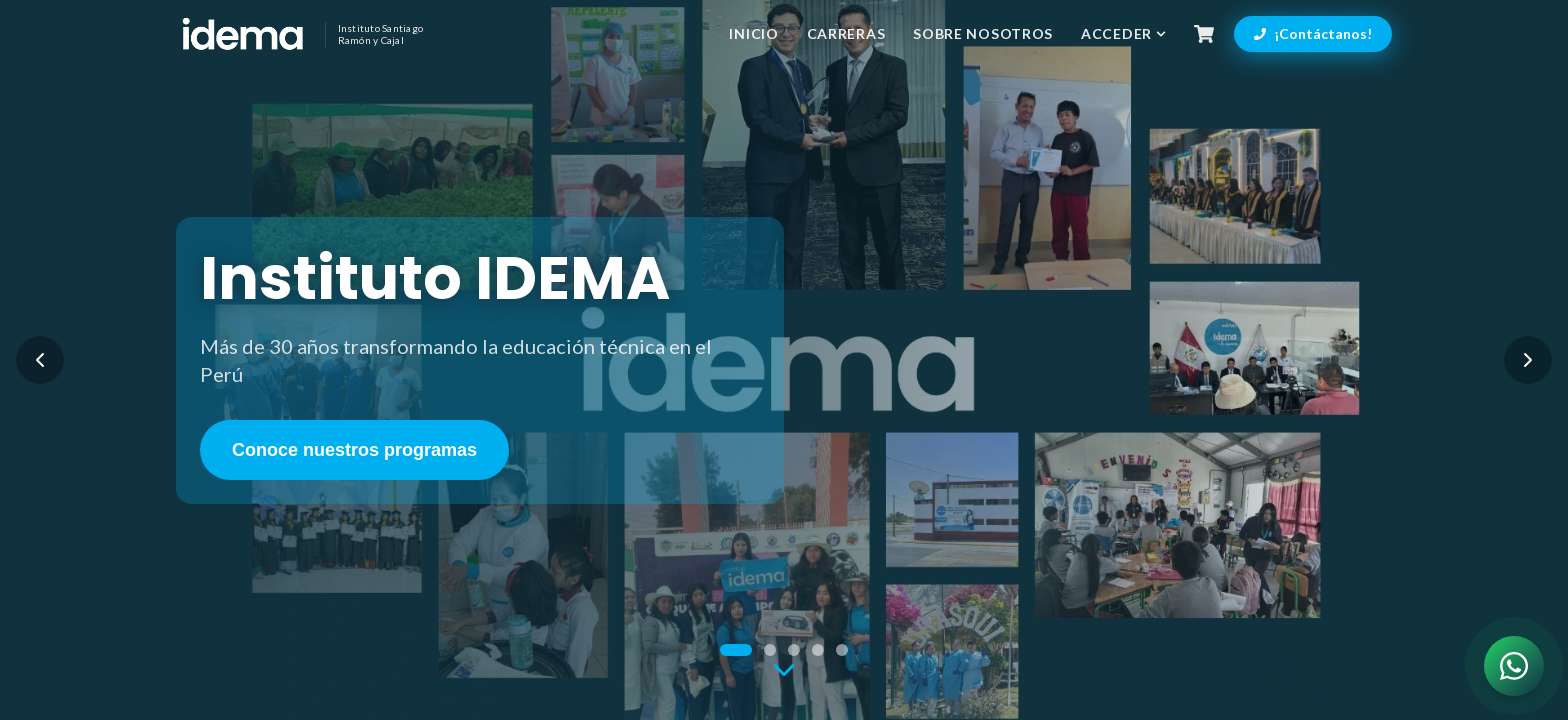 The height and width of the screenshot is (720, 1568). I want to click on [Ir a slide 1], so click(736, 650).